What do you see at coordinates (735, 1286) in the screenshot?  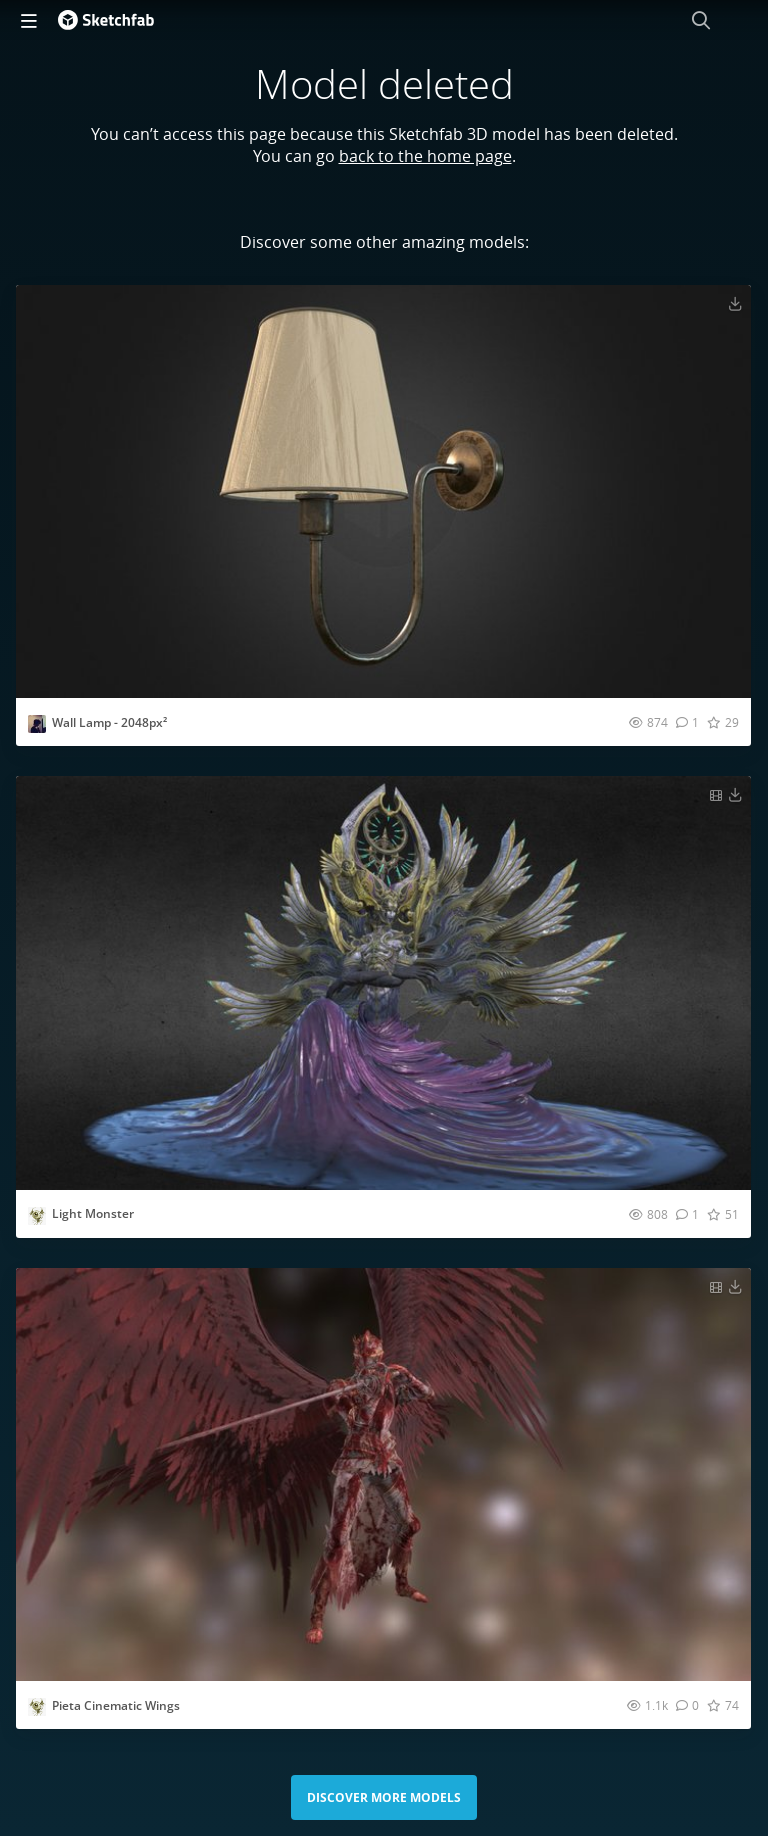 I see `[Download Pieta Cinematic Wings 3D model]` at bounding box center [735, 1286].